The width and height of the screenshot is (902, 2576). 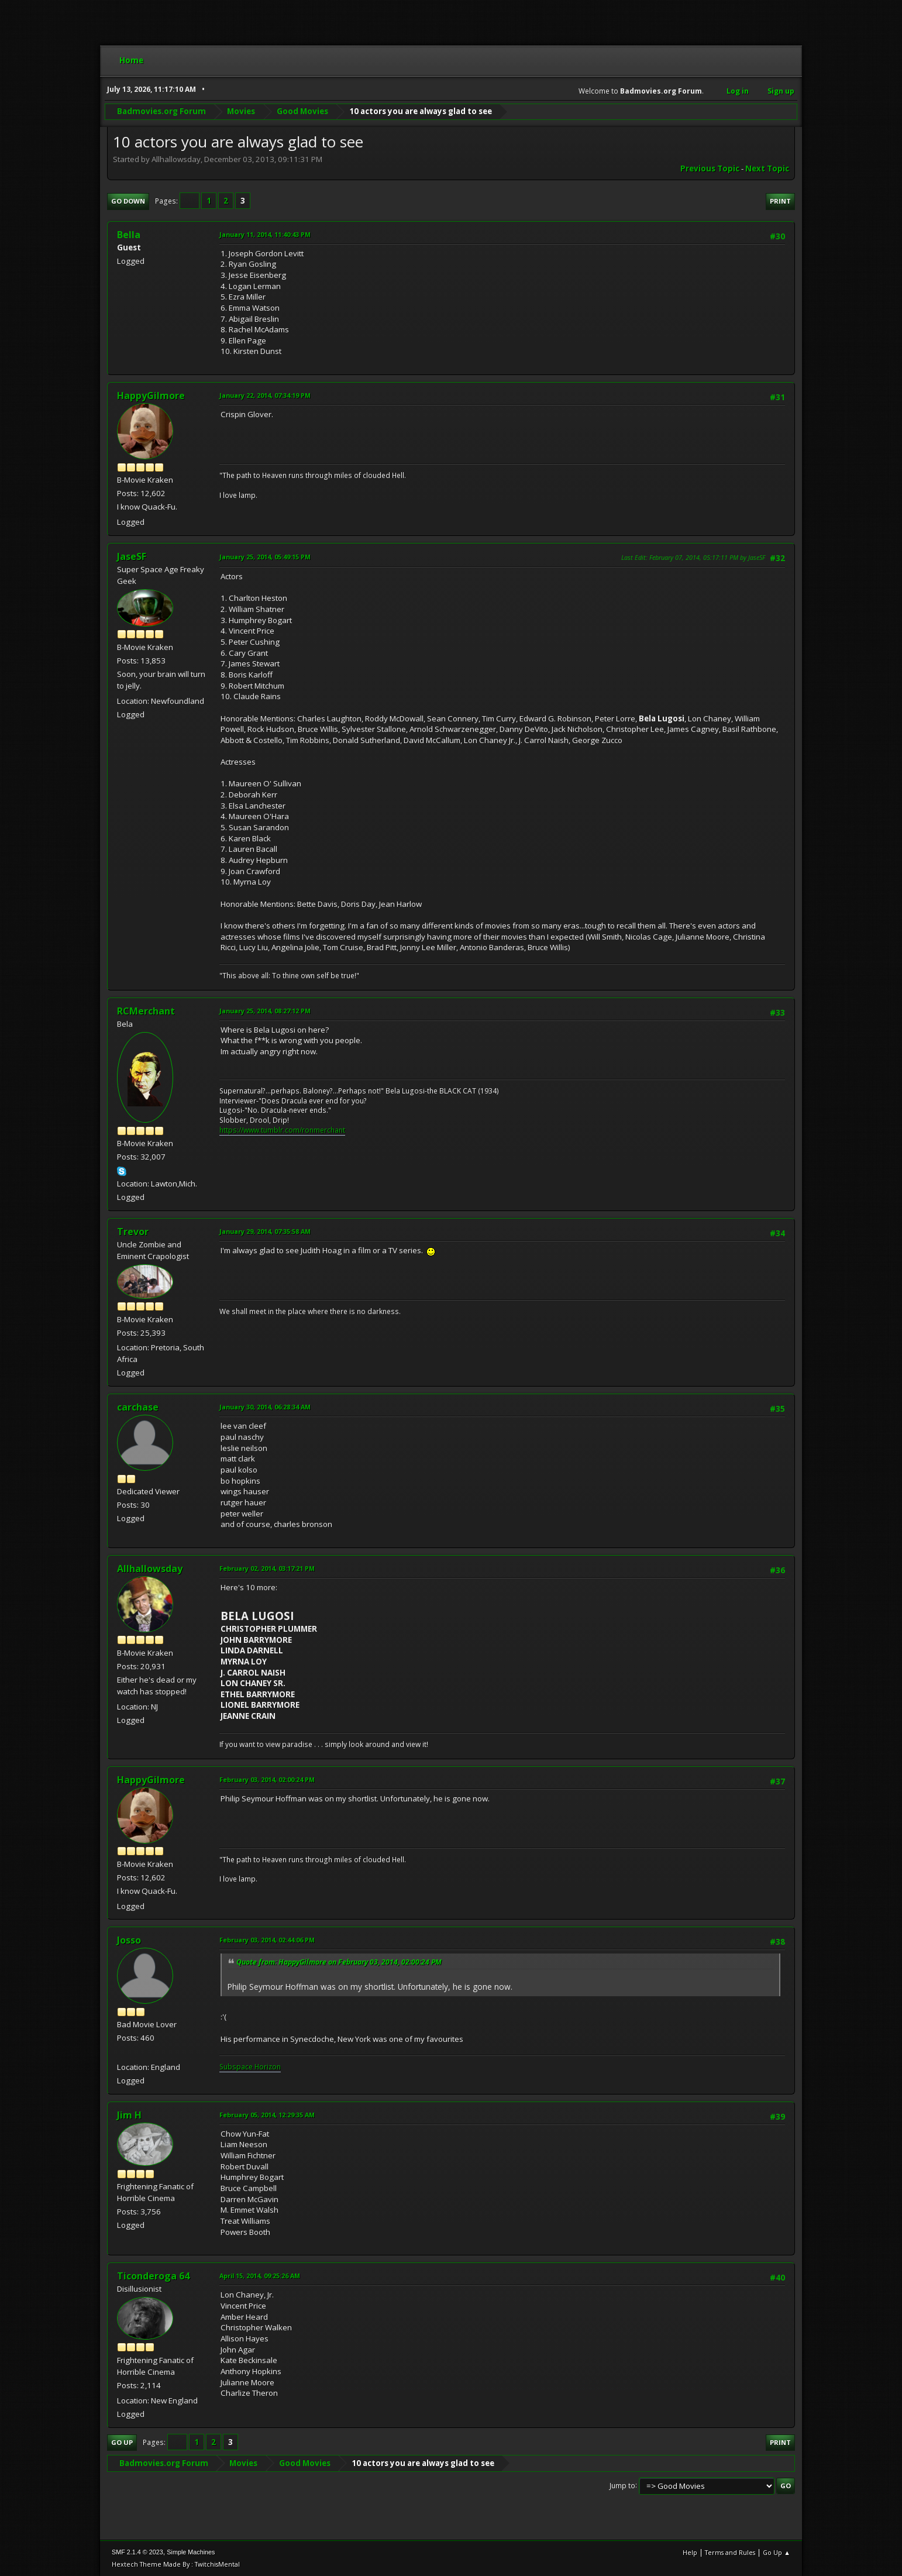 I want to click on January 30, 2014, 06:28:34 AM, so click(x=265, y=1406).